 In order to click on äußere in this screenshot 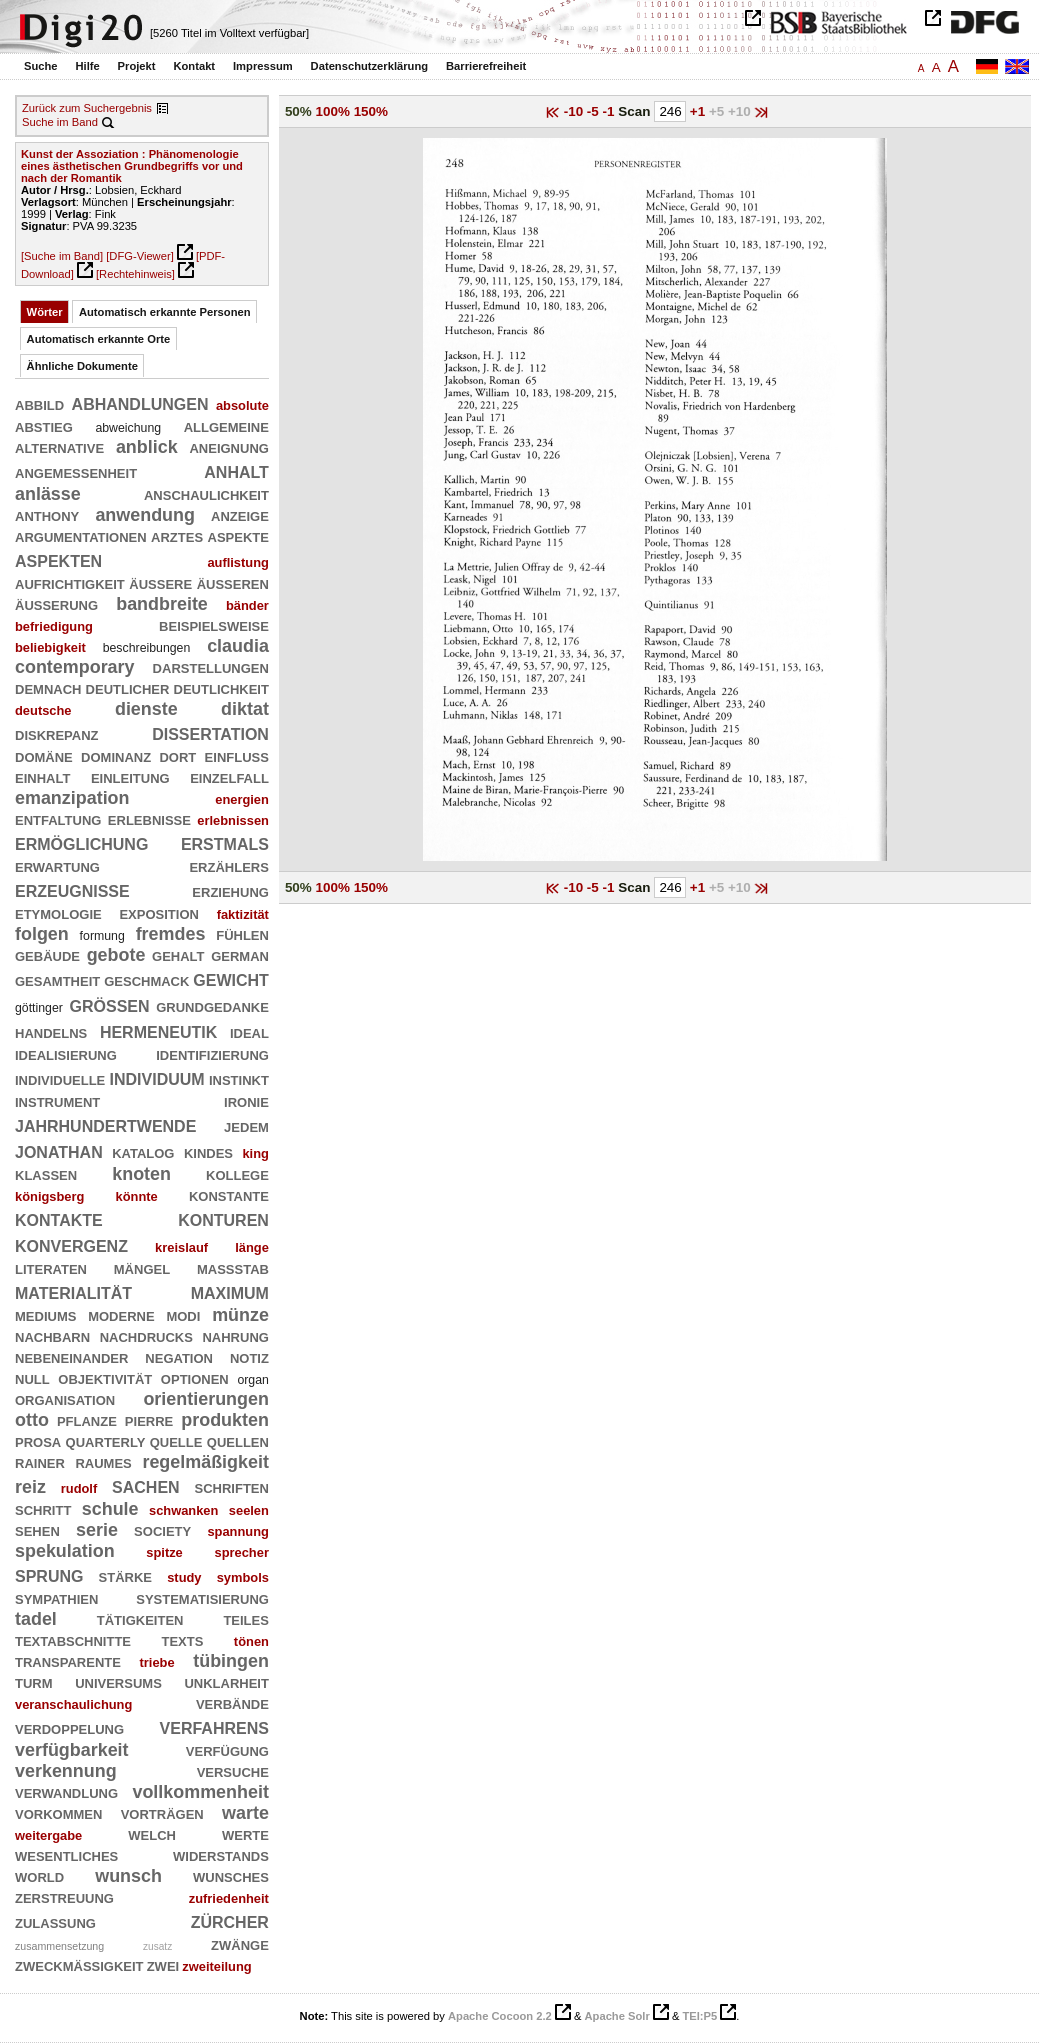, I will do `click(160, 583)`.